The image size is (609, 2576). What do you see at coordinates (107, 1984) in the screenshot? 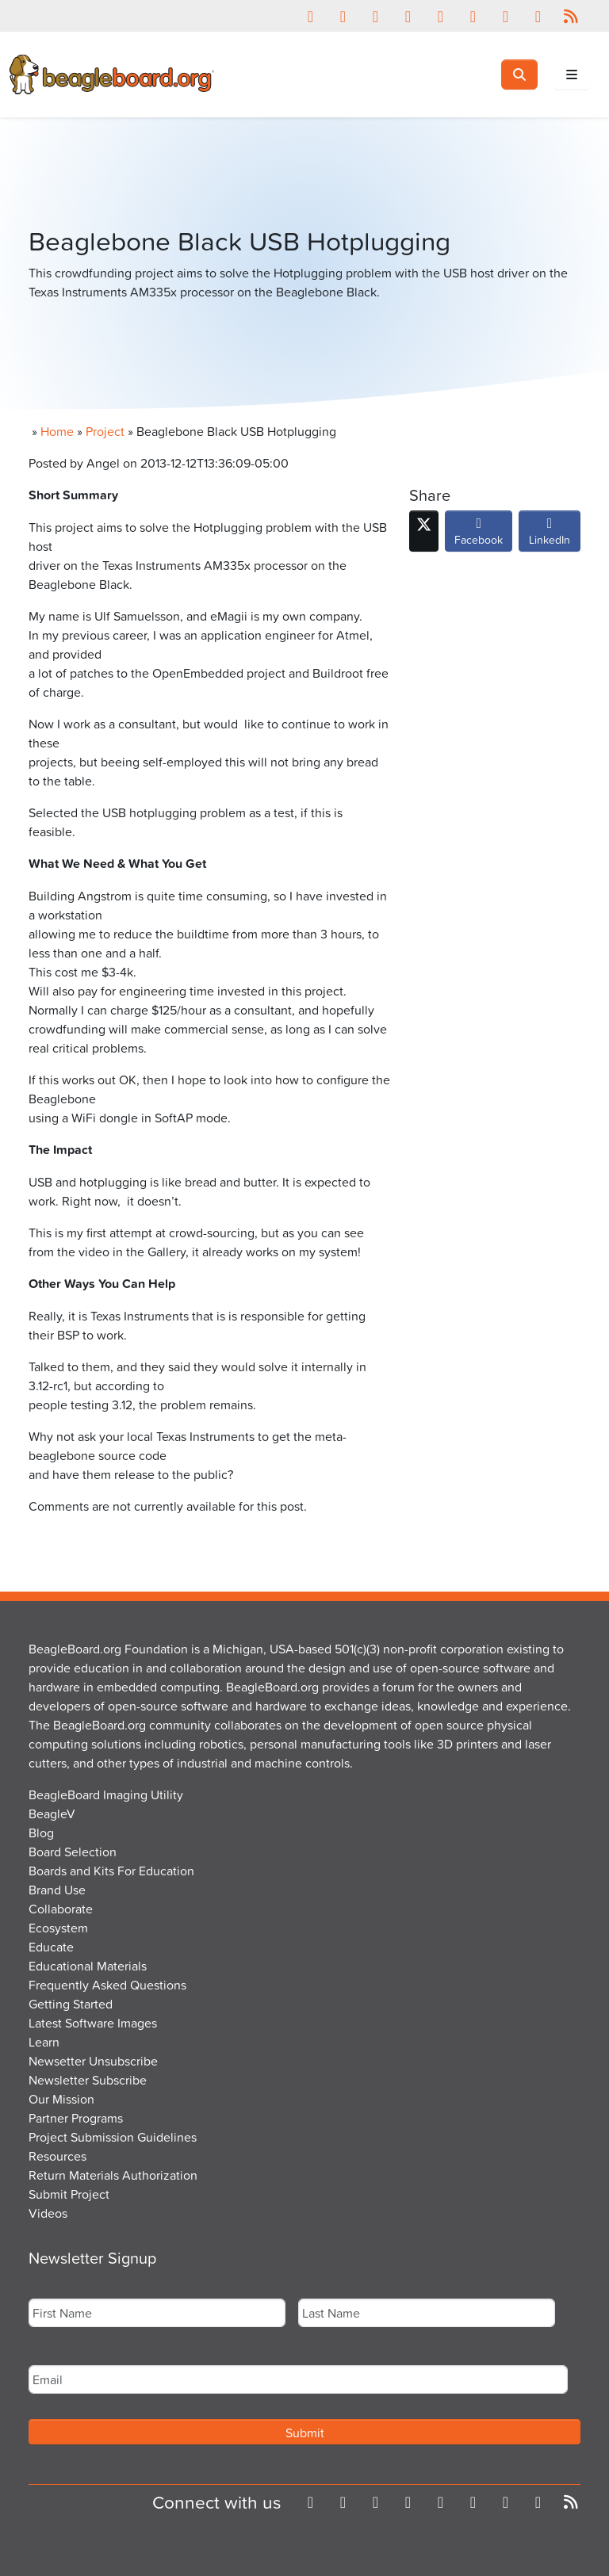
I see `Frequently Asked Questions` at bounding box center [107, 1984].